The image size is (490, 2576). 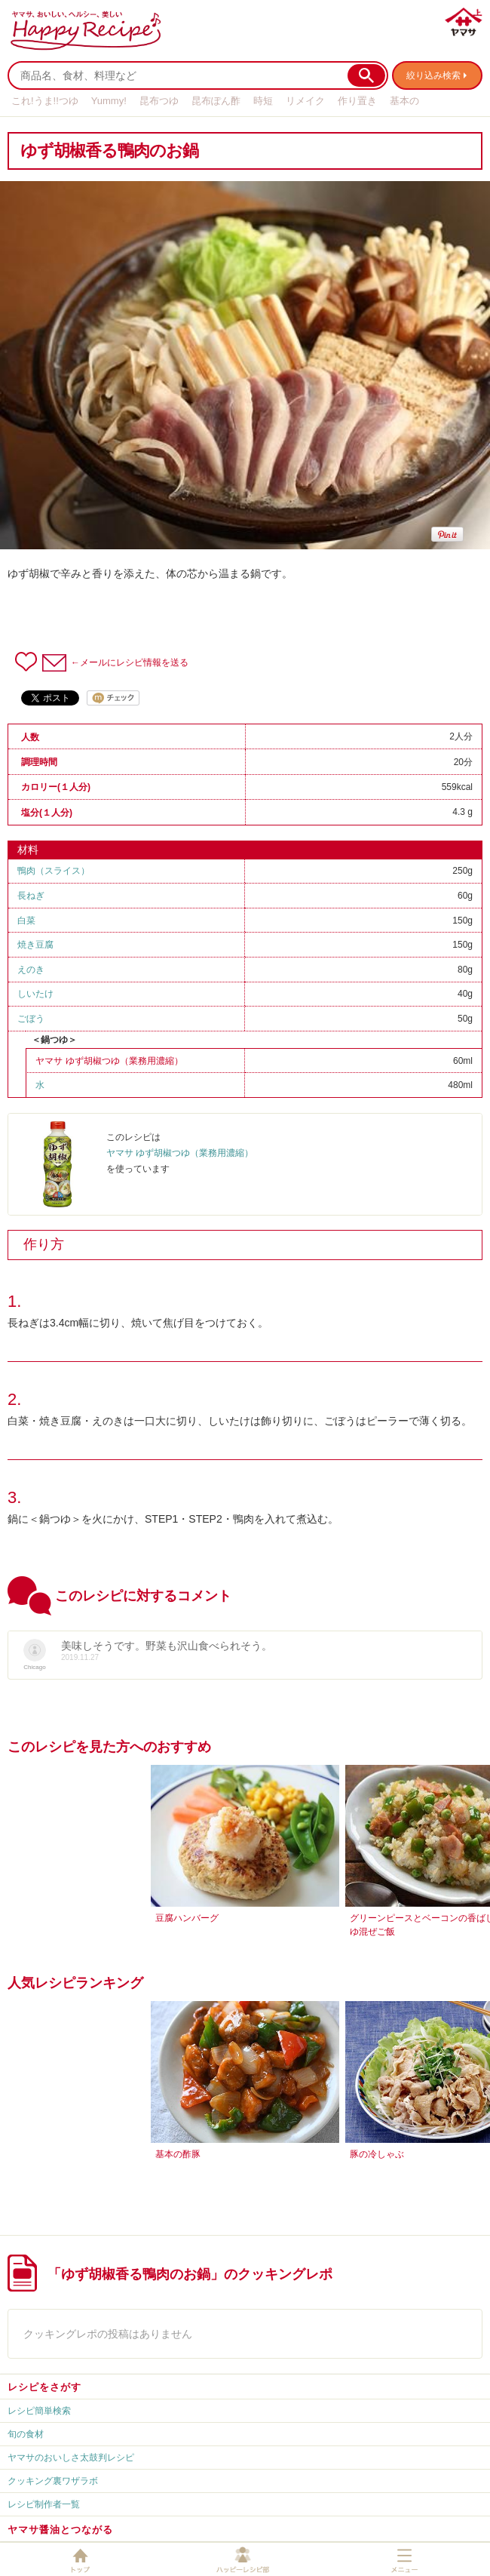 I want to click on しいたけ, so click(x=35, y=993).